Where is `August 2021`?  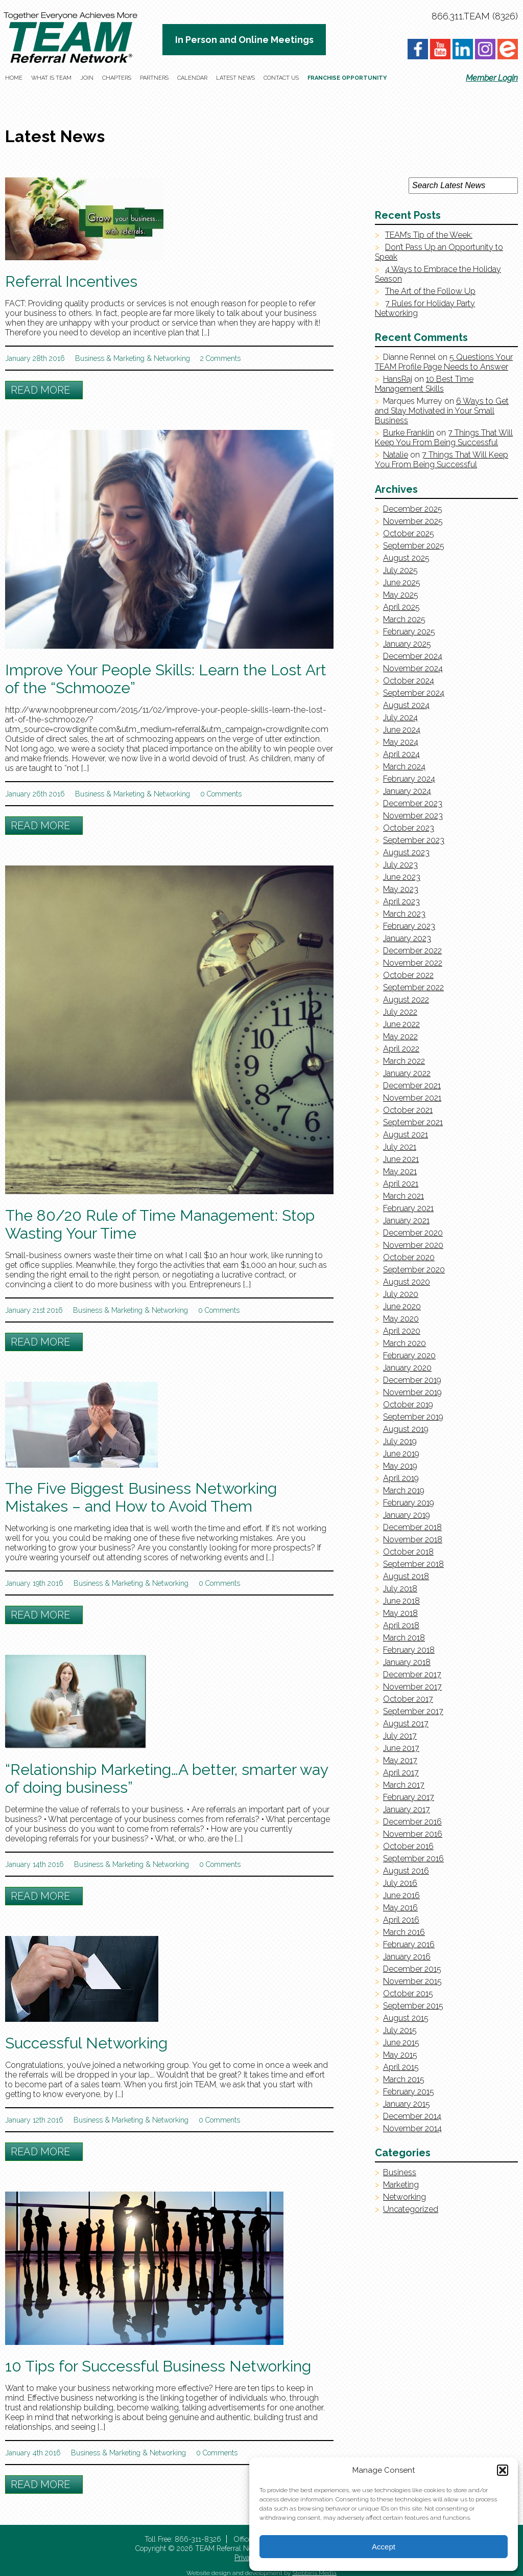 August 2021 is located at coordinates (405, 1134).